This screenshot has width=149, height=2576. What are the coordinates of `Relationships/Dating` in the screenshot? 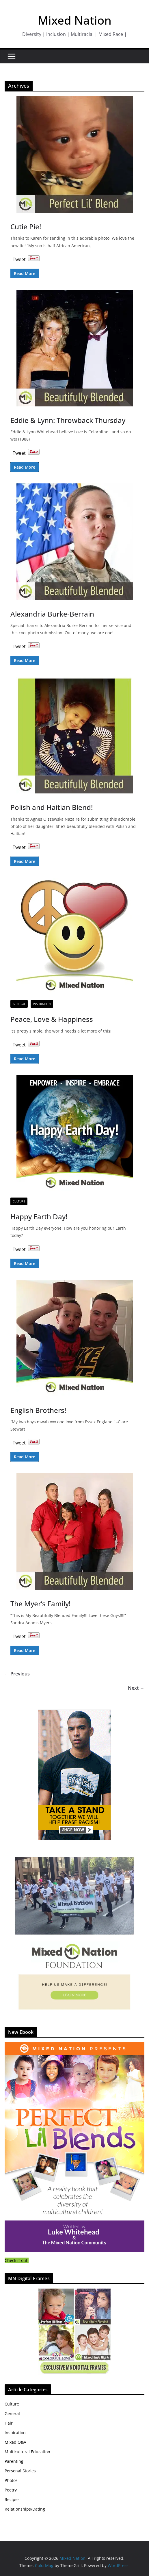 It's located at (25, 2509).